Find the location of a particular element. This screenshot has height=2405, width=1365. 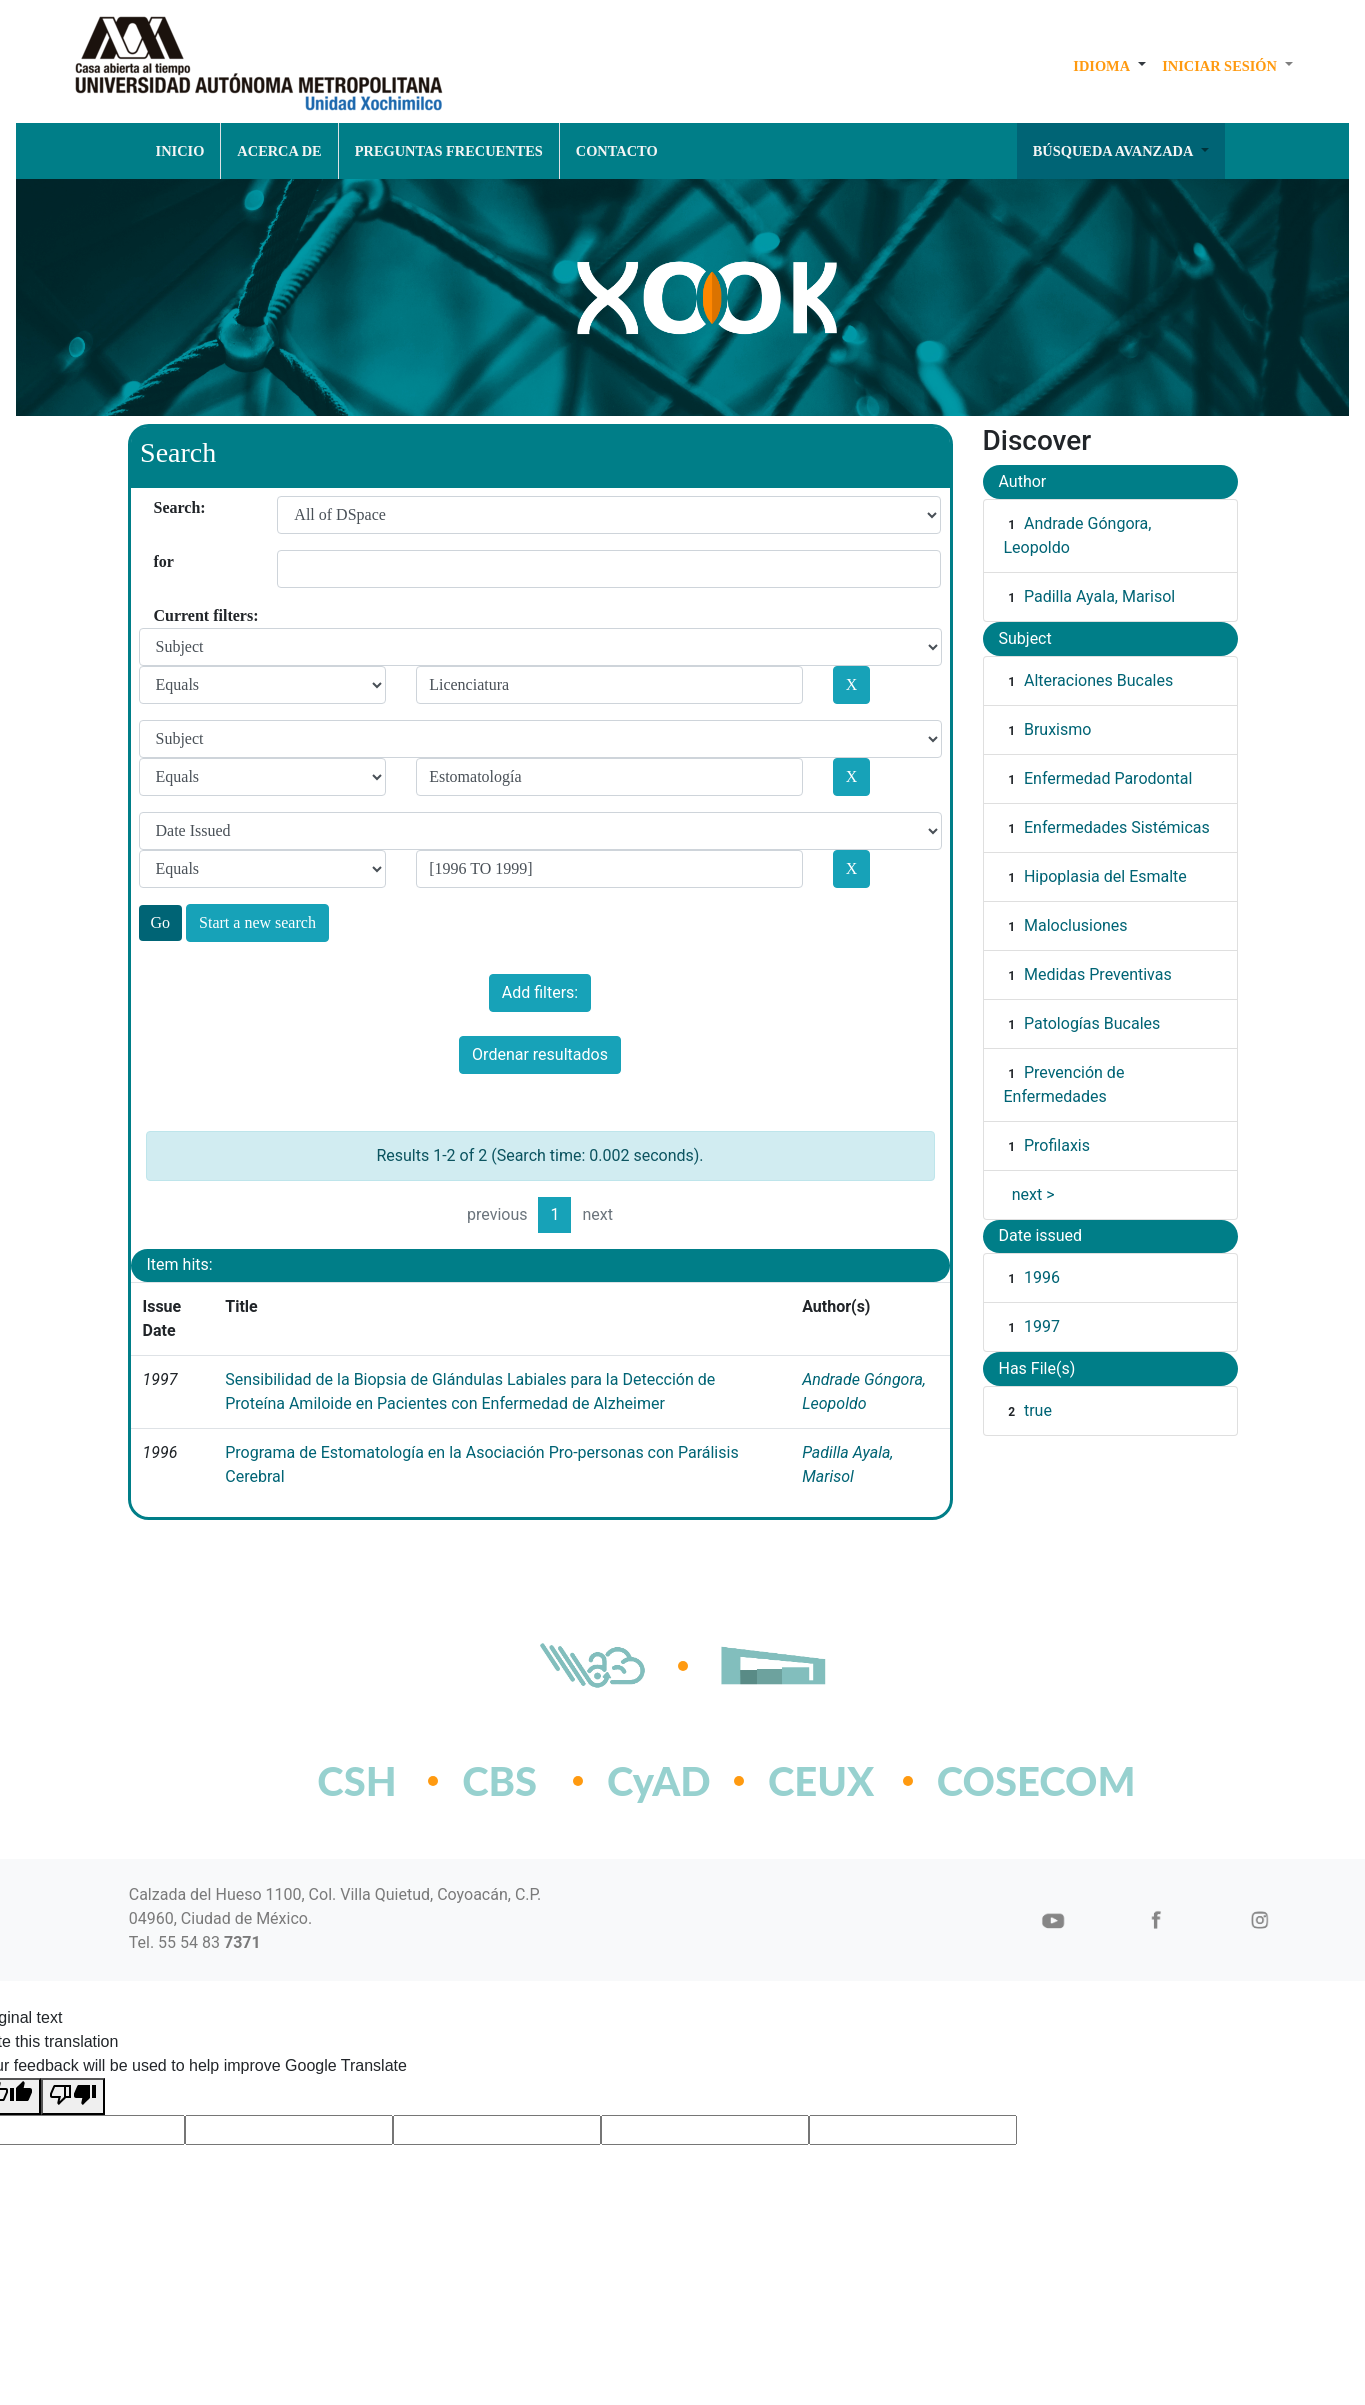

Padilla Ayala, Marisol is located at coordinates (1099, 596).